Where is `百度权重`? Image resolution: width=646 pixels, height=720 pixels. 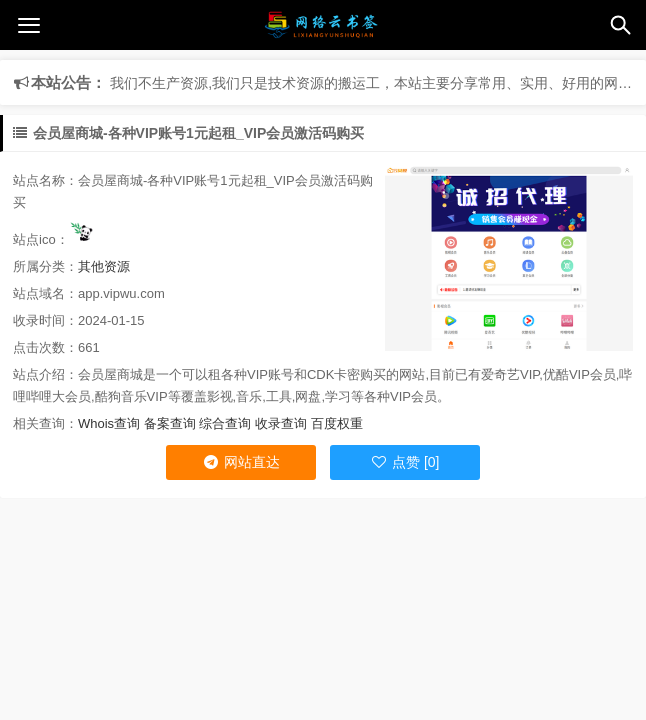 百度权重 is located at coordinates (337, 423).